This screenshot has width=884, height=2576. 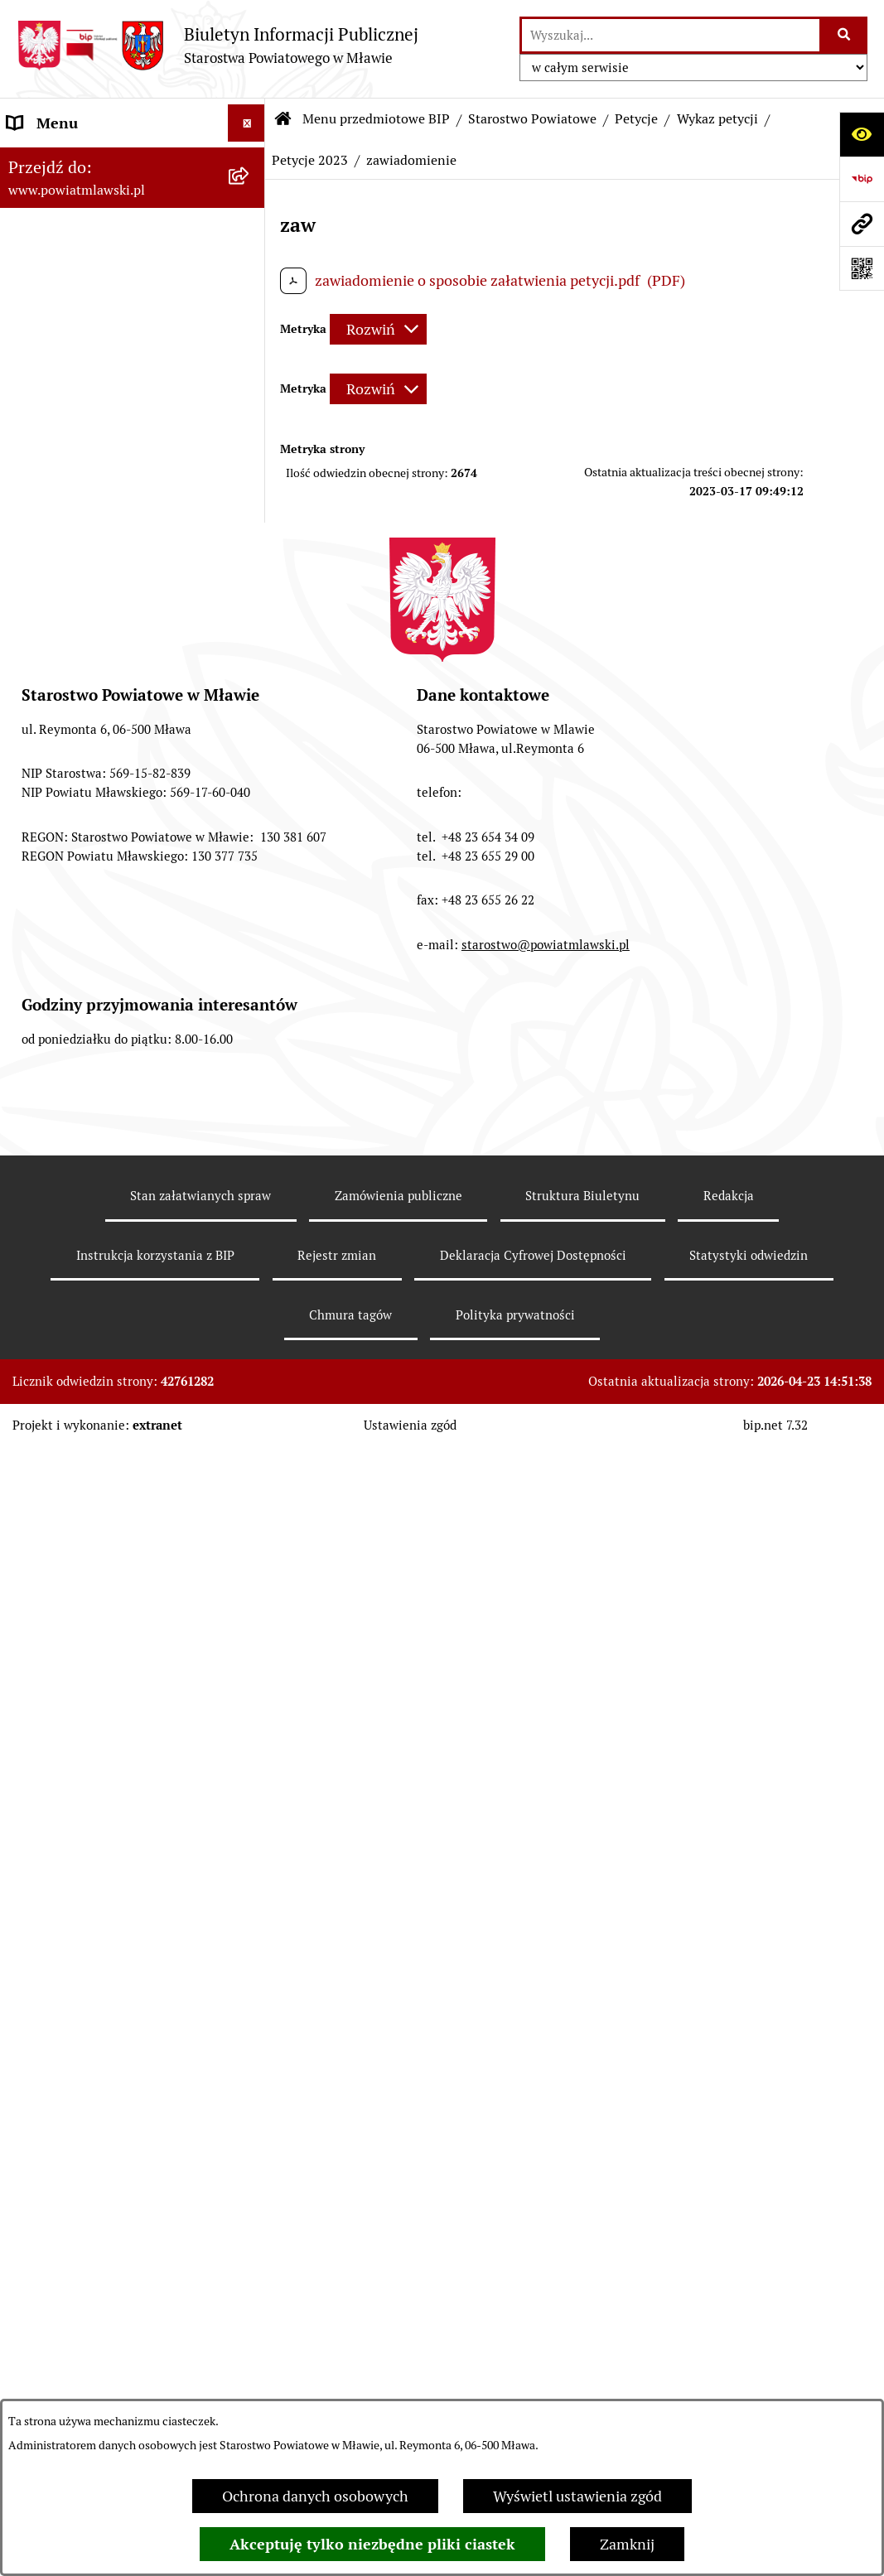 What do you see at coordinates (861, 223) in the screenshot?
I see `[Przejdź do strony: www.powiatmlawski.pl]` at bounding box center [861, 223].